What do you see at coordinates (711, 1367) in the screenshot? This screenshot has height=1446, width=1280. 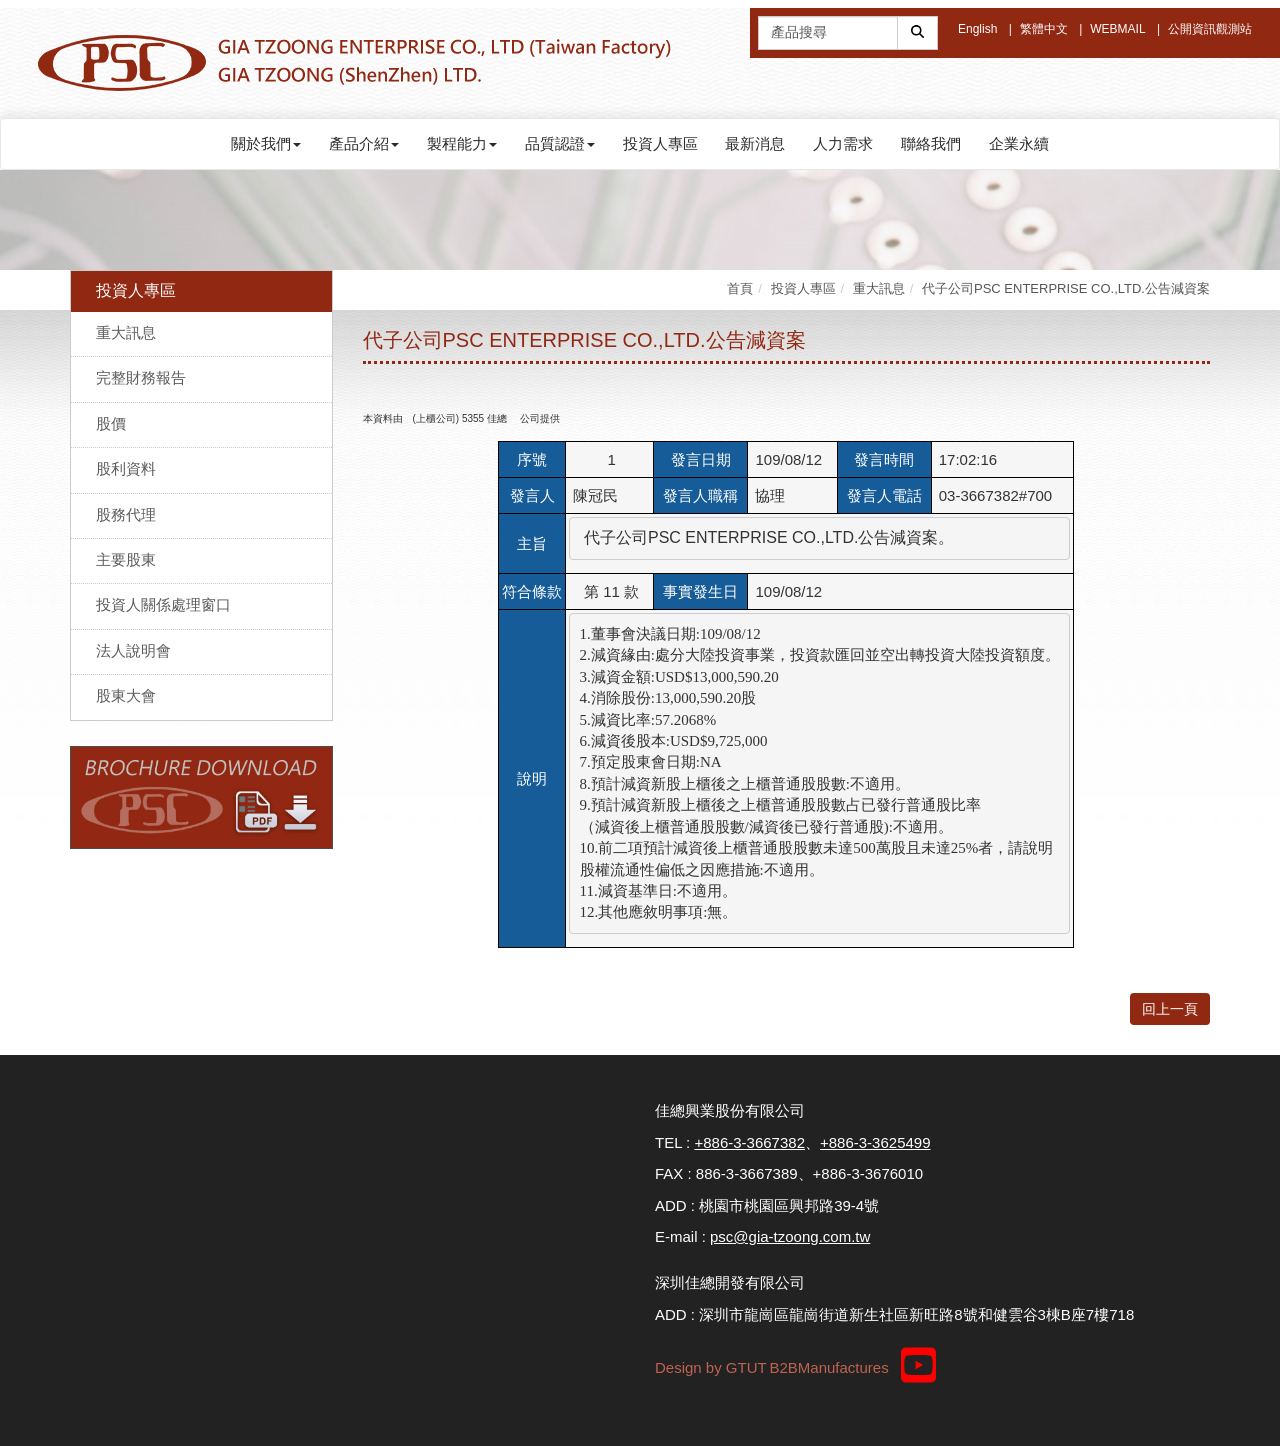 I see `Design by GTUT` at bounding box center [711, 1367].